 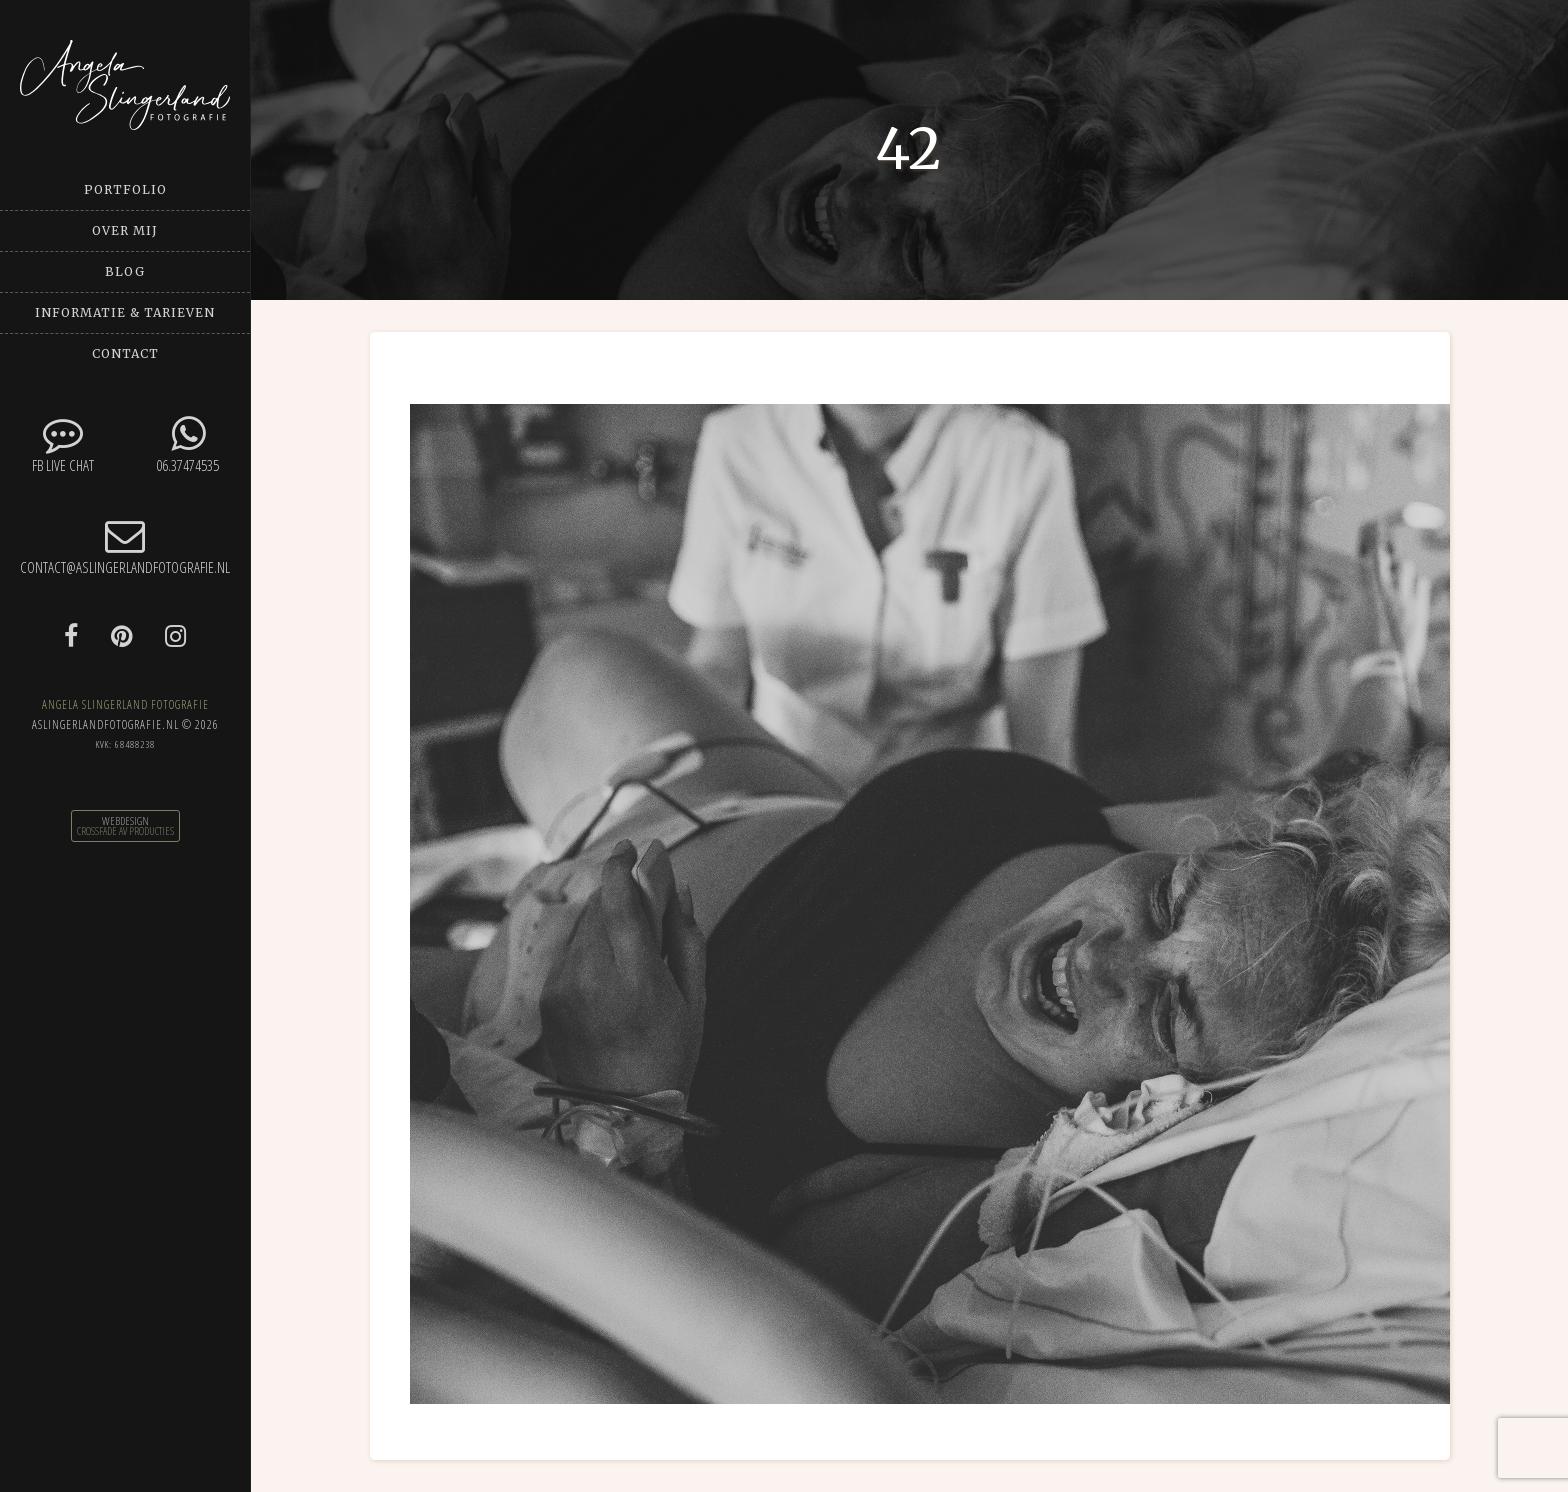 I want to click on contact@aslingerlandfotografie.nl, so click(x=125, y=546).